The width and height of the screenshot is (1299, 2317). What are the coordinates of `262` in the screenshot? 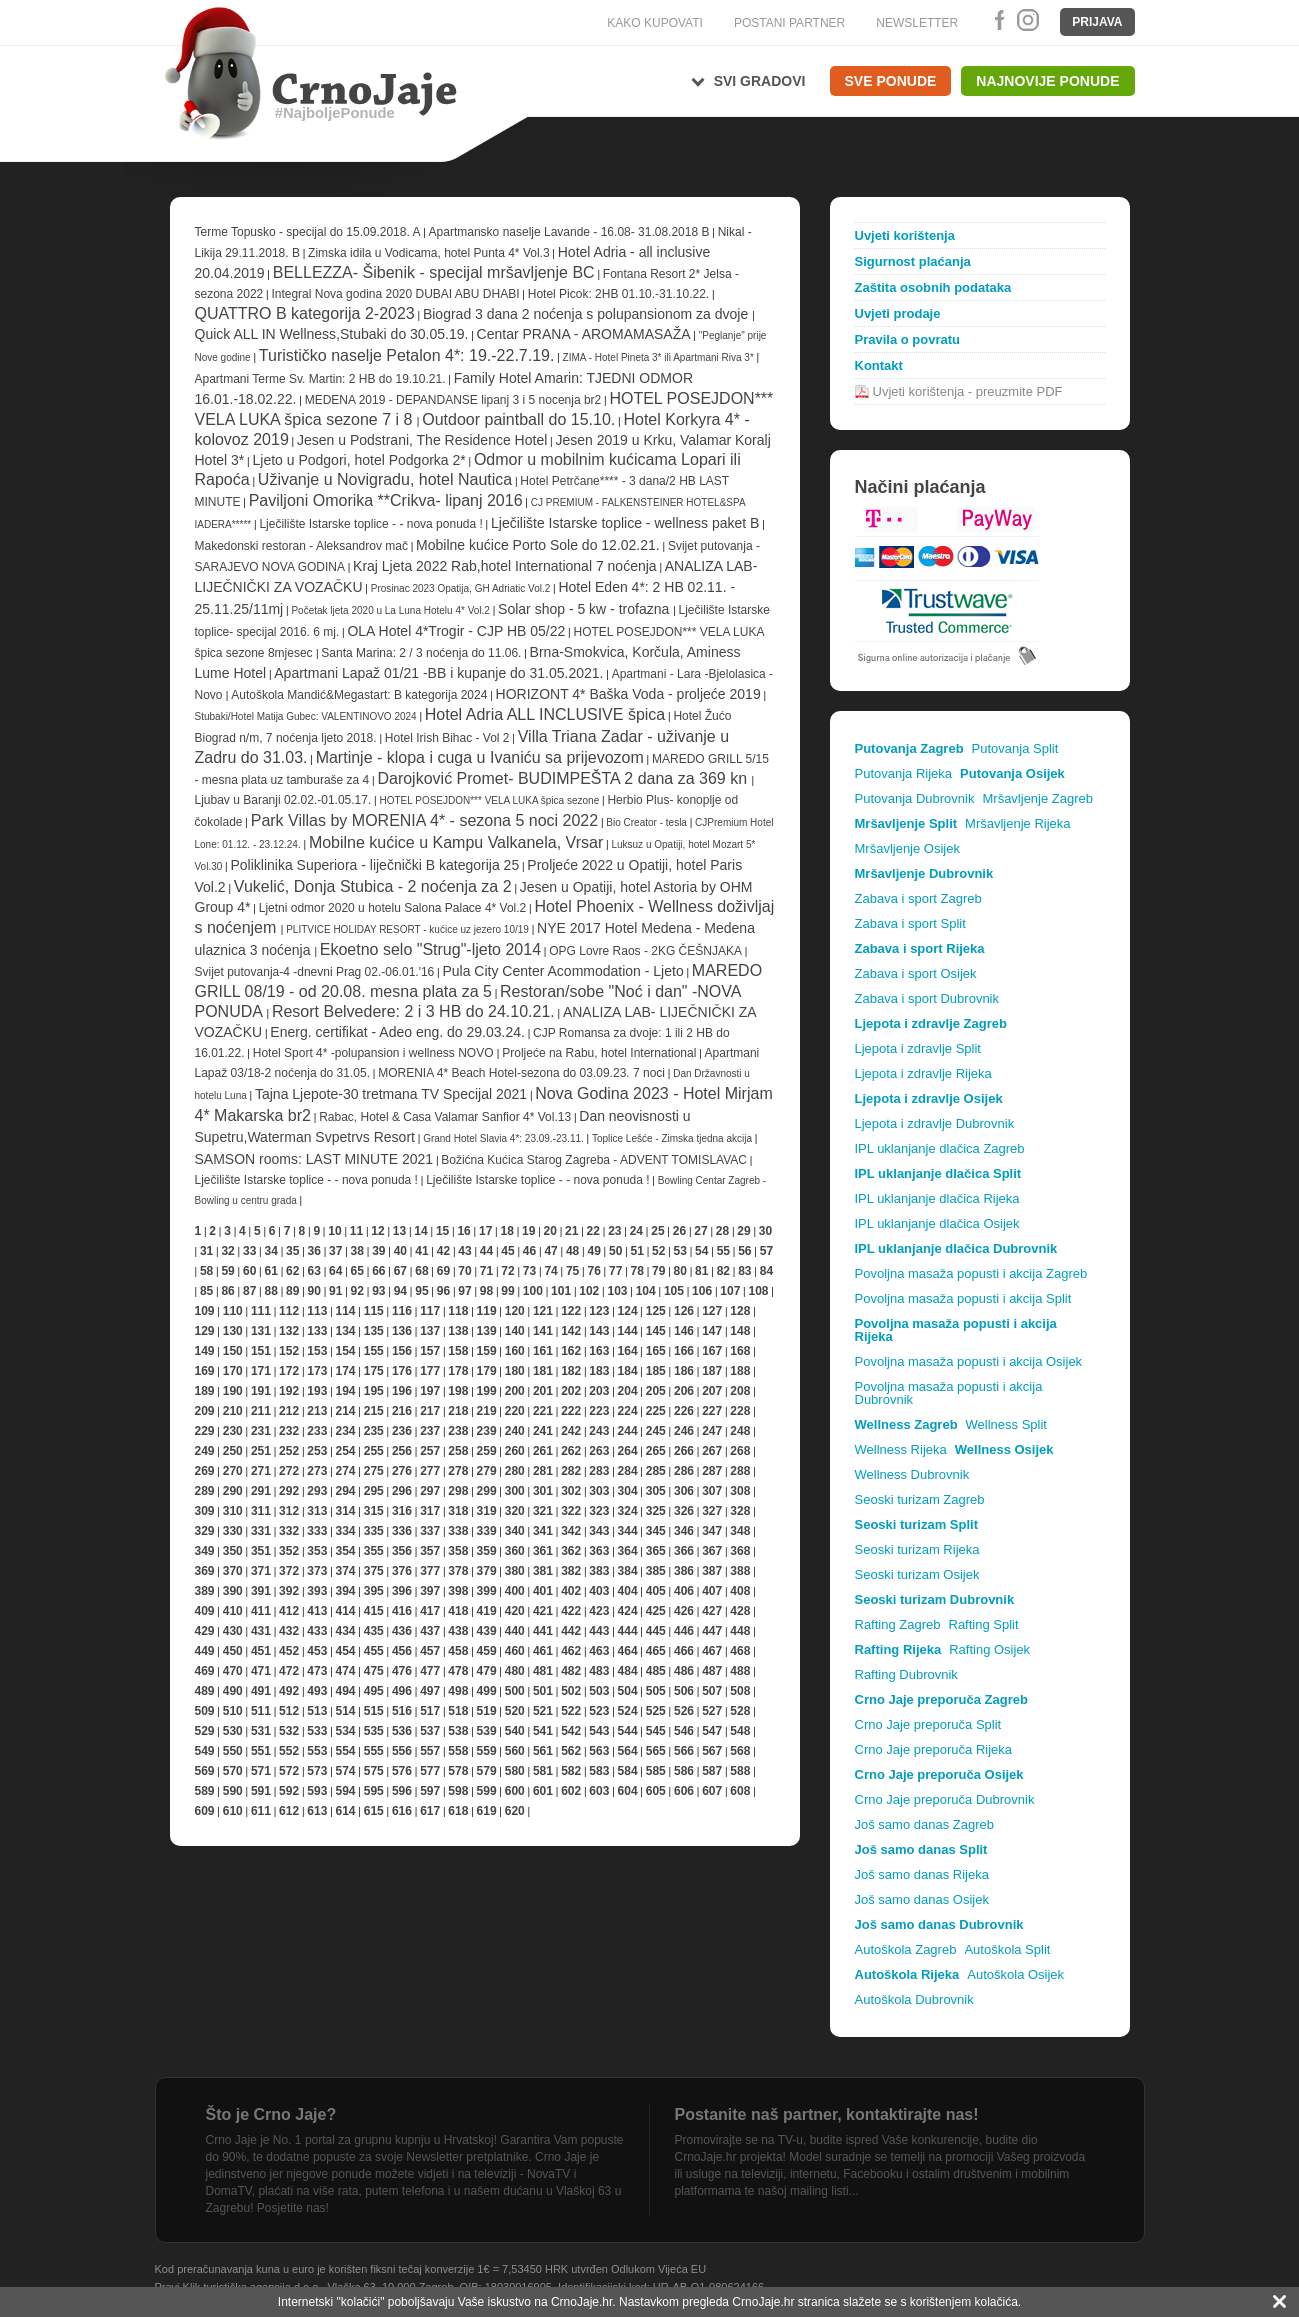 It's located at (571, 1451).